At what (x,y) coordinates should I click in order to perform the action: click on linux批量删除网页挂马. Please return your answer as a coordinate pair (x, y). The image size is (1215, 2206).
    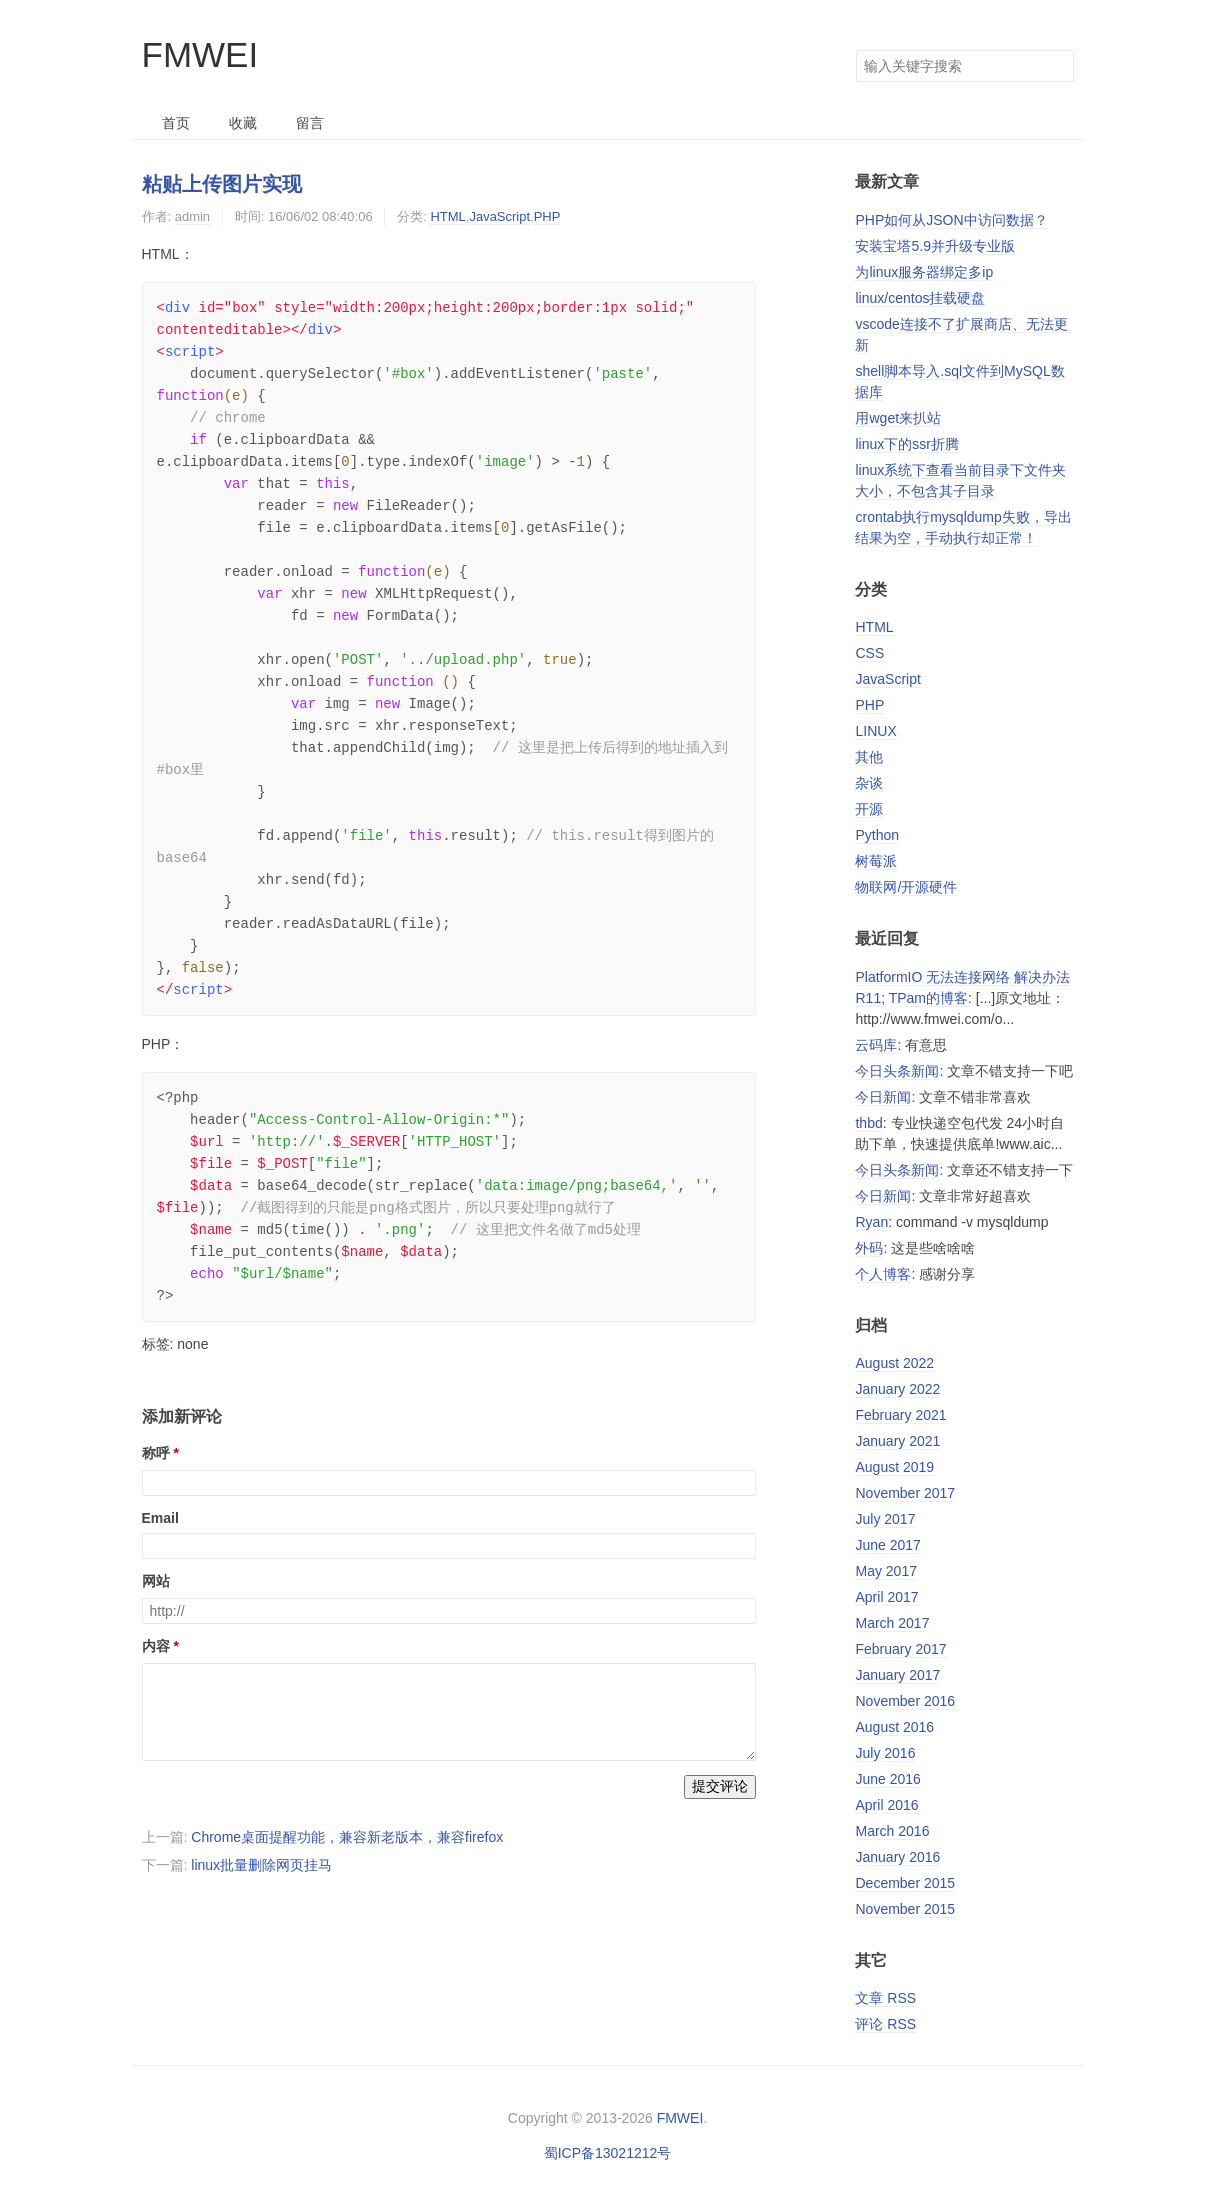
    Looking at the image, I should click on (261, 1865).